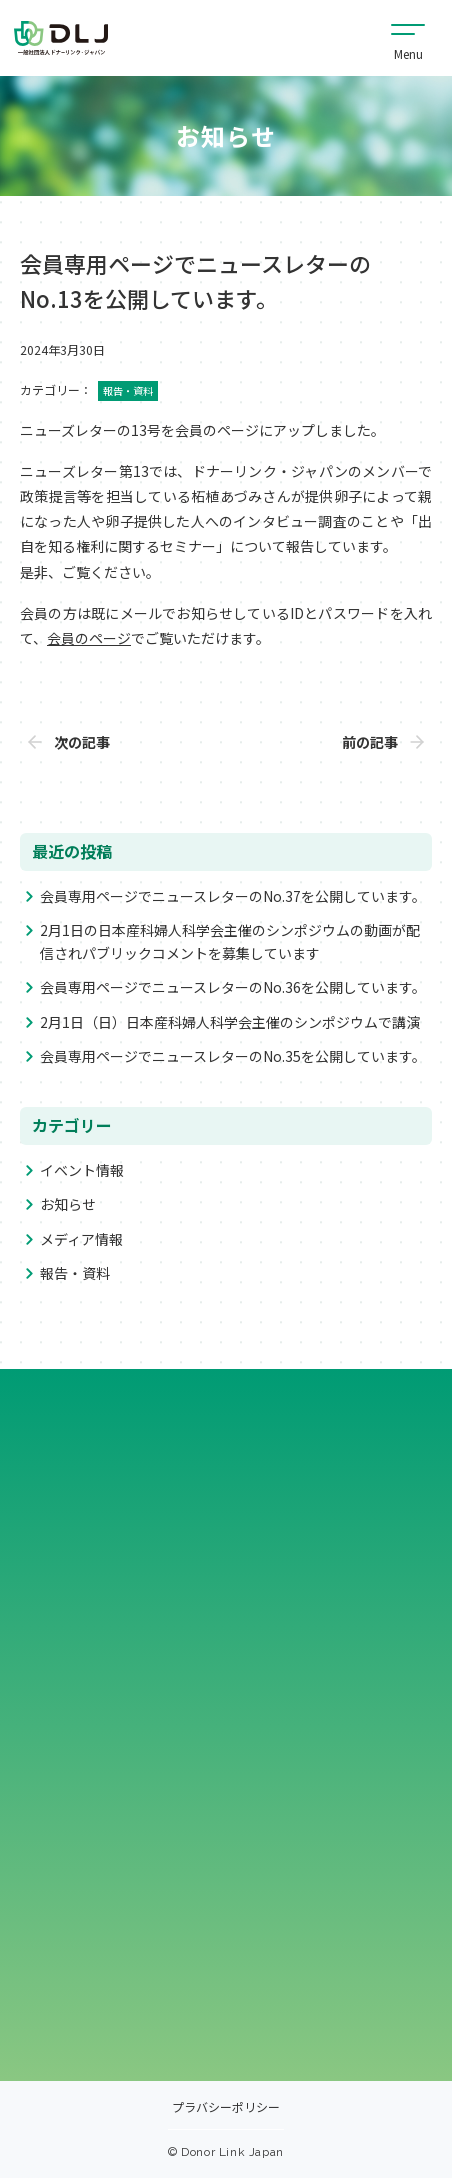 The width and height of the screenshot is (452, 2178). What do you see at coordinates (75, 1273) in the screenshot?
I see `報告・資料` at bounding box center [75, 1273].